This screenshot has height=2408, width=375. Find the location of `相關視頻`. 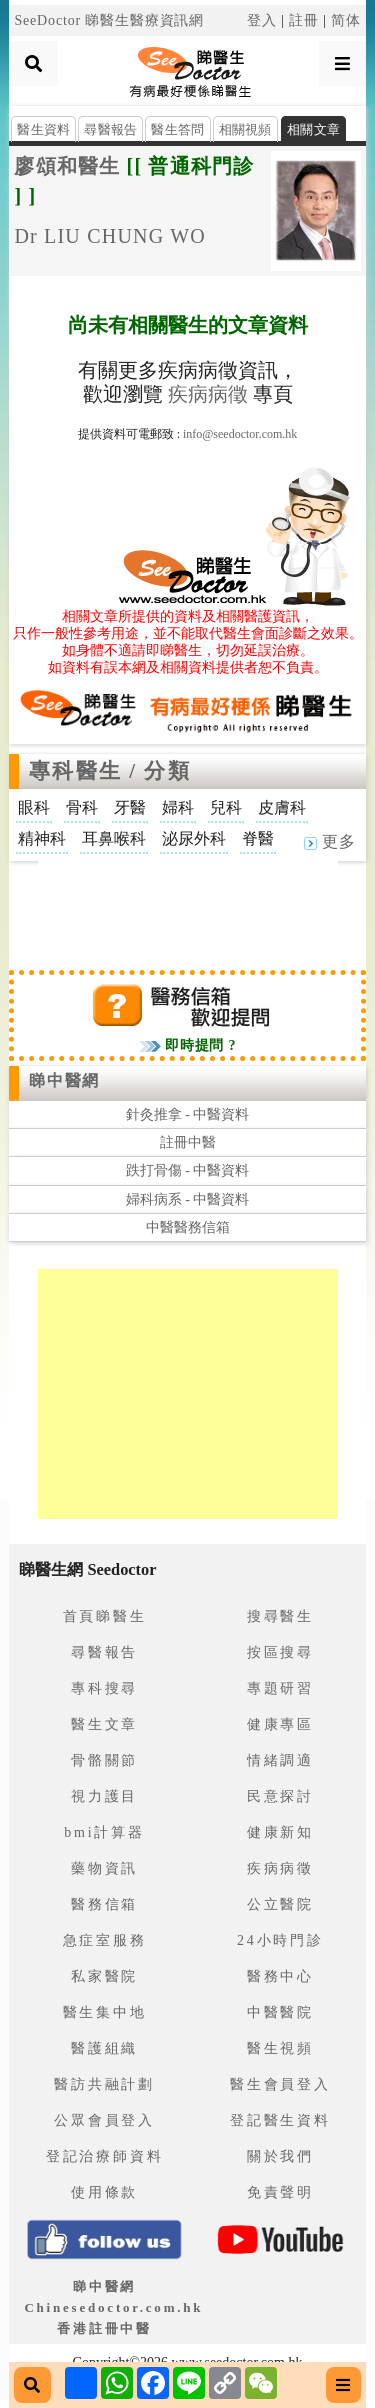

相關視頻 is located at coordinates (245, 129).